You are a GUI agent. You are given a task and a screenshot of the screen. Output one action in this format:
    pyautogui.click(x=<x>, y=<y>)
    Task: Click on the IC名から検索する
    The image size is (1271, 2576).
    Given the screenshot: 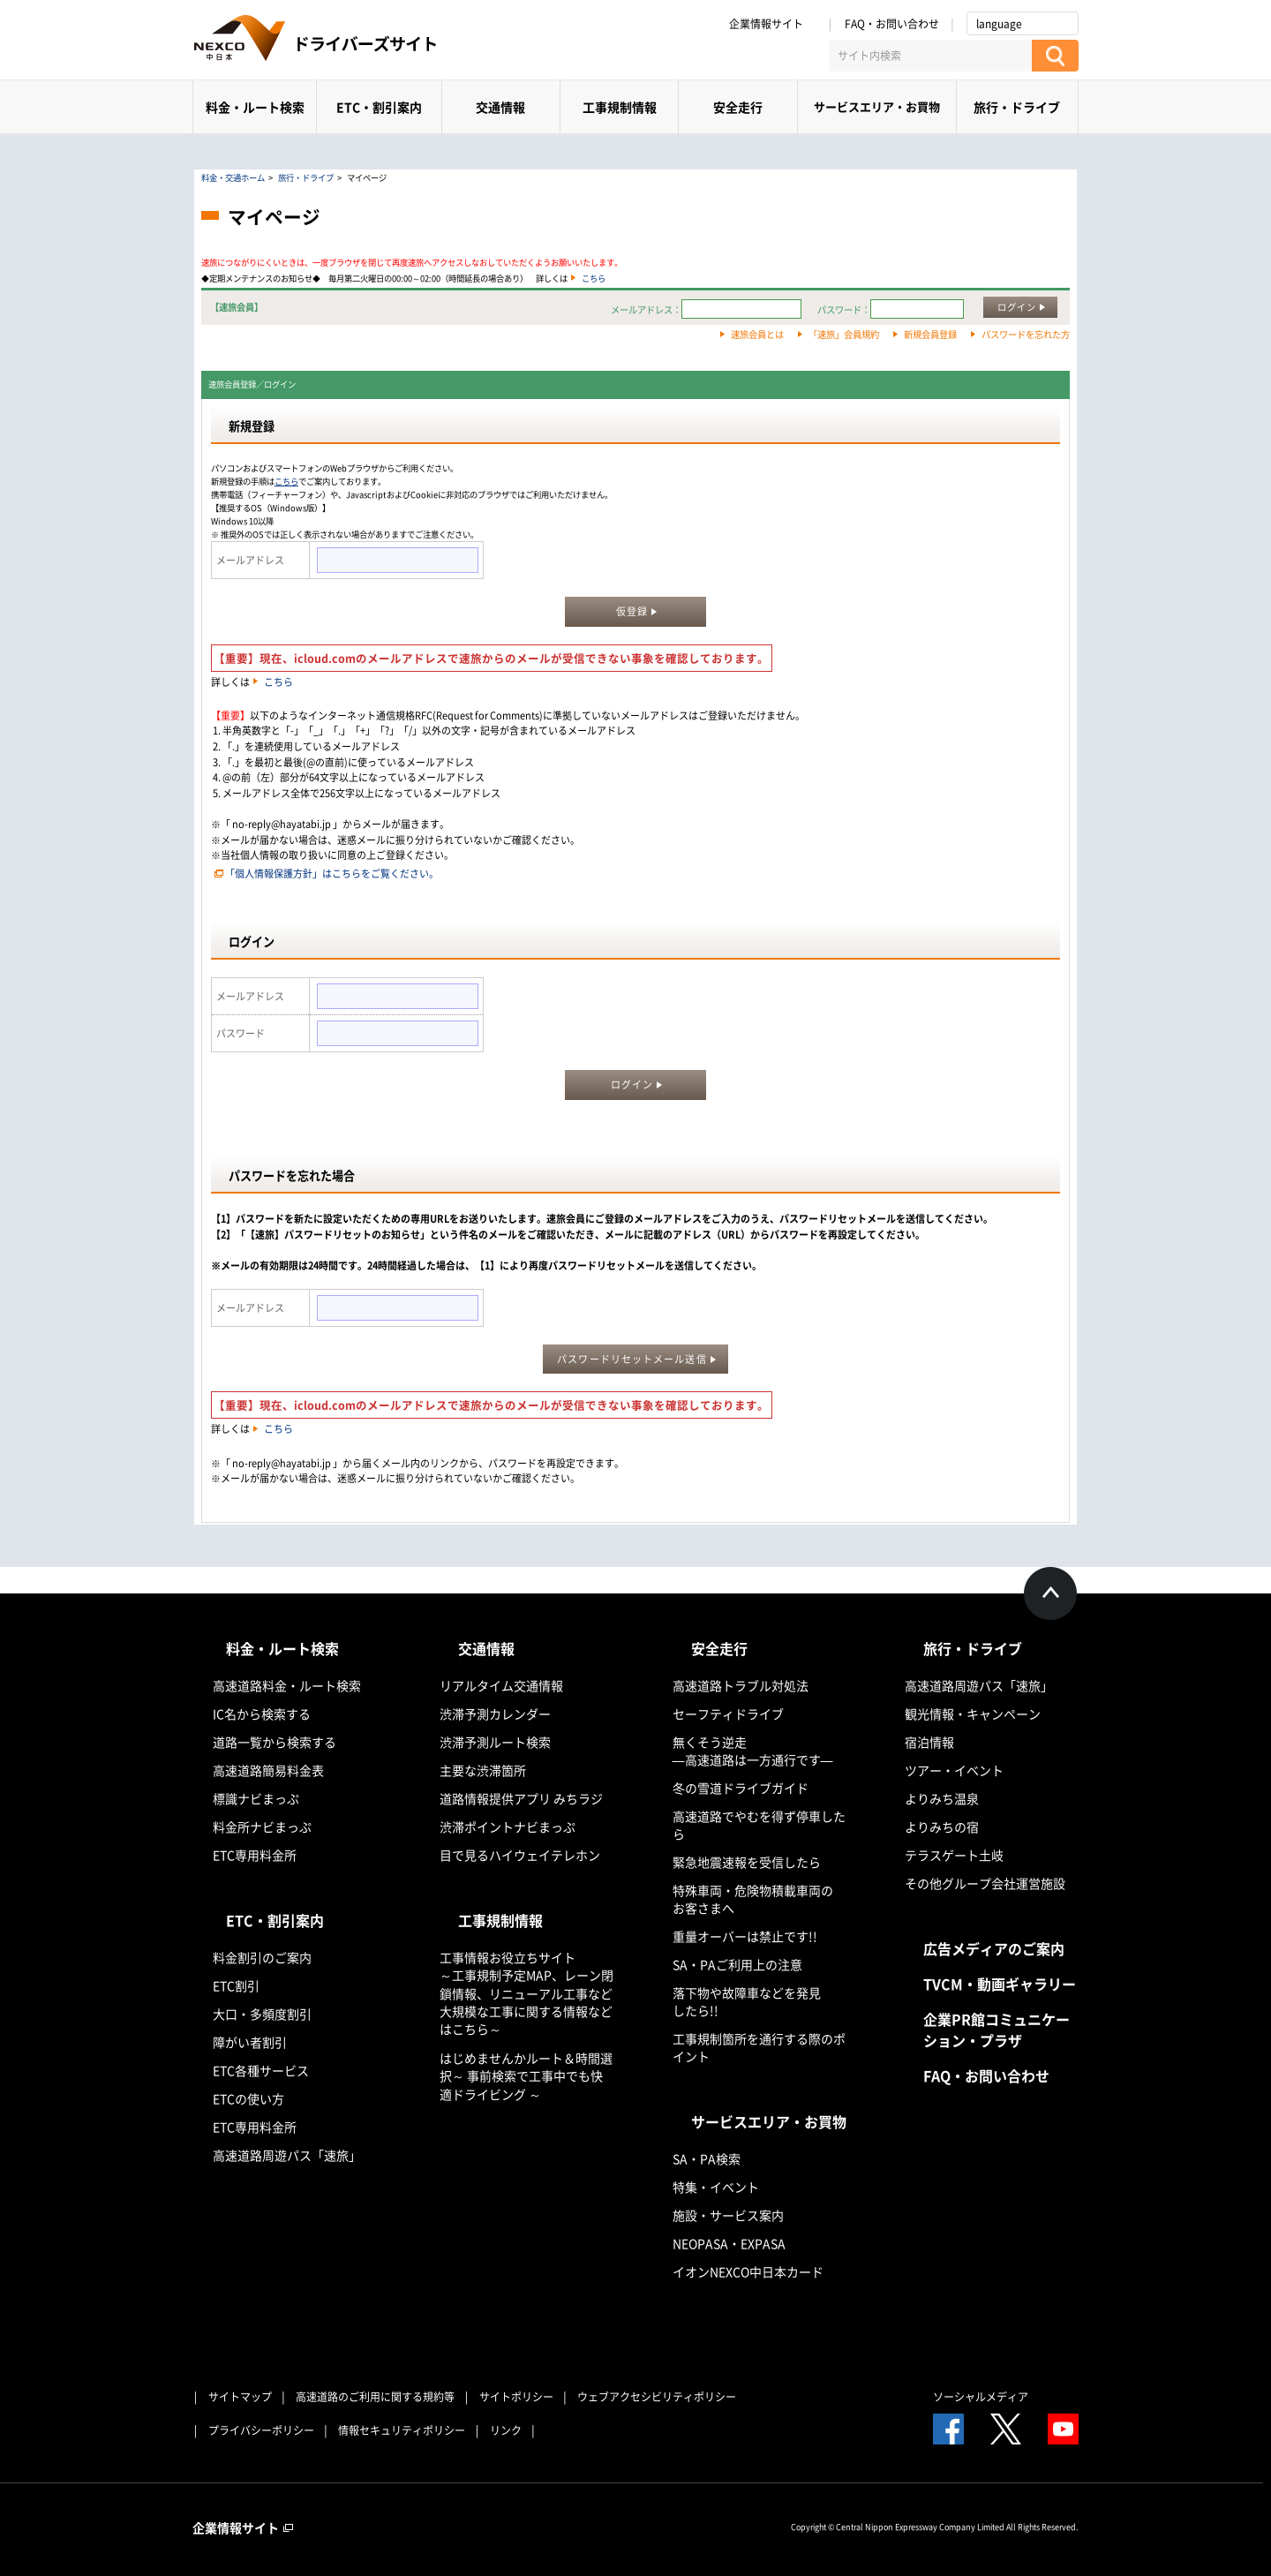 What is the action you would take?
    pyautogui.click(x=262, y=1713)
    